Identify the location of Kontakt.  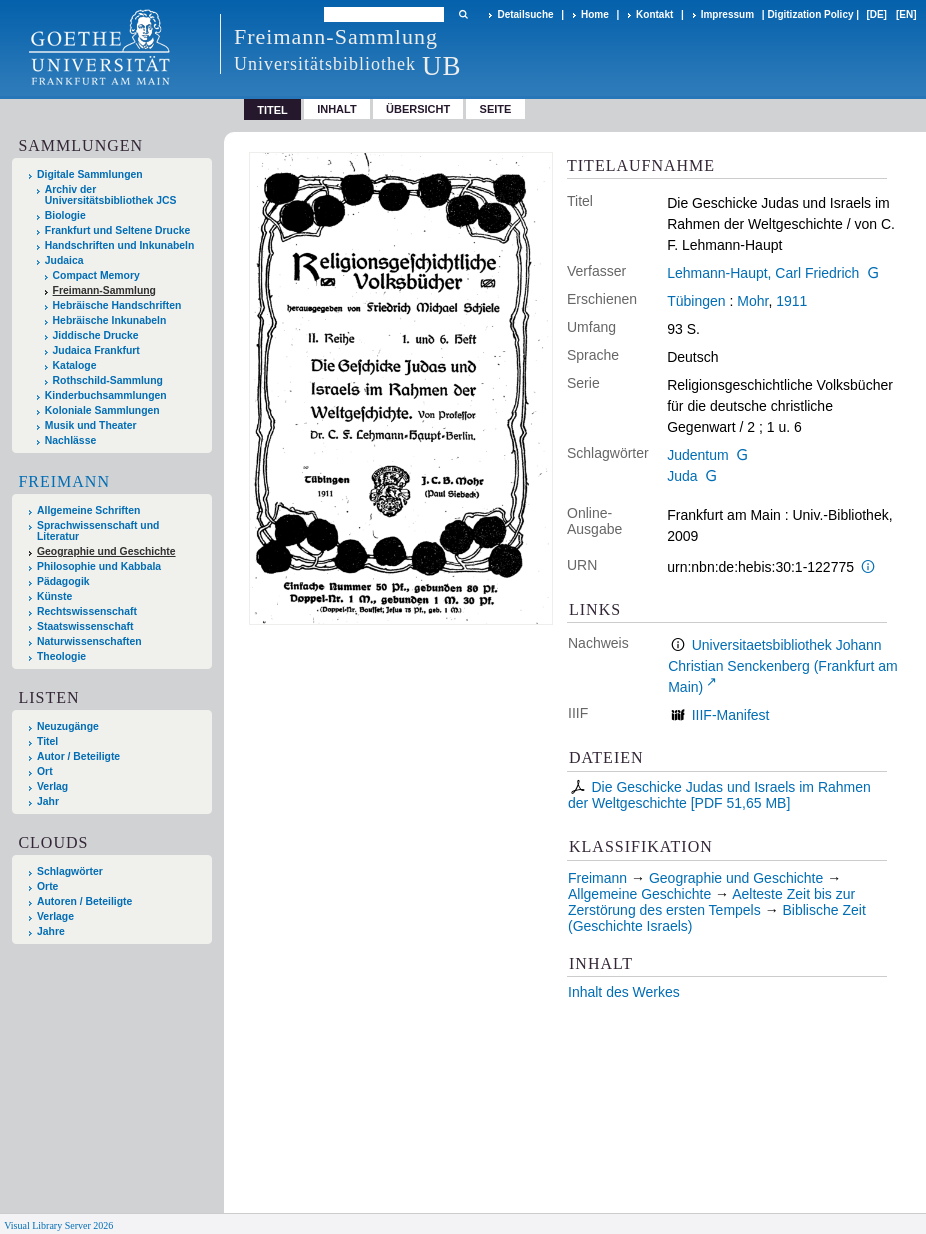
(654, 14).